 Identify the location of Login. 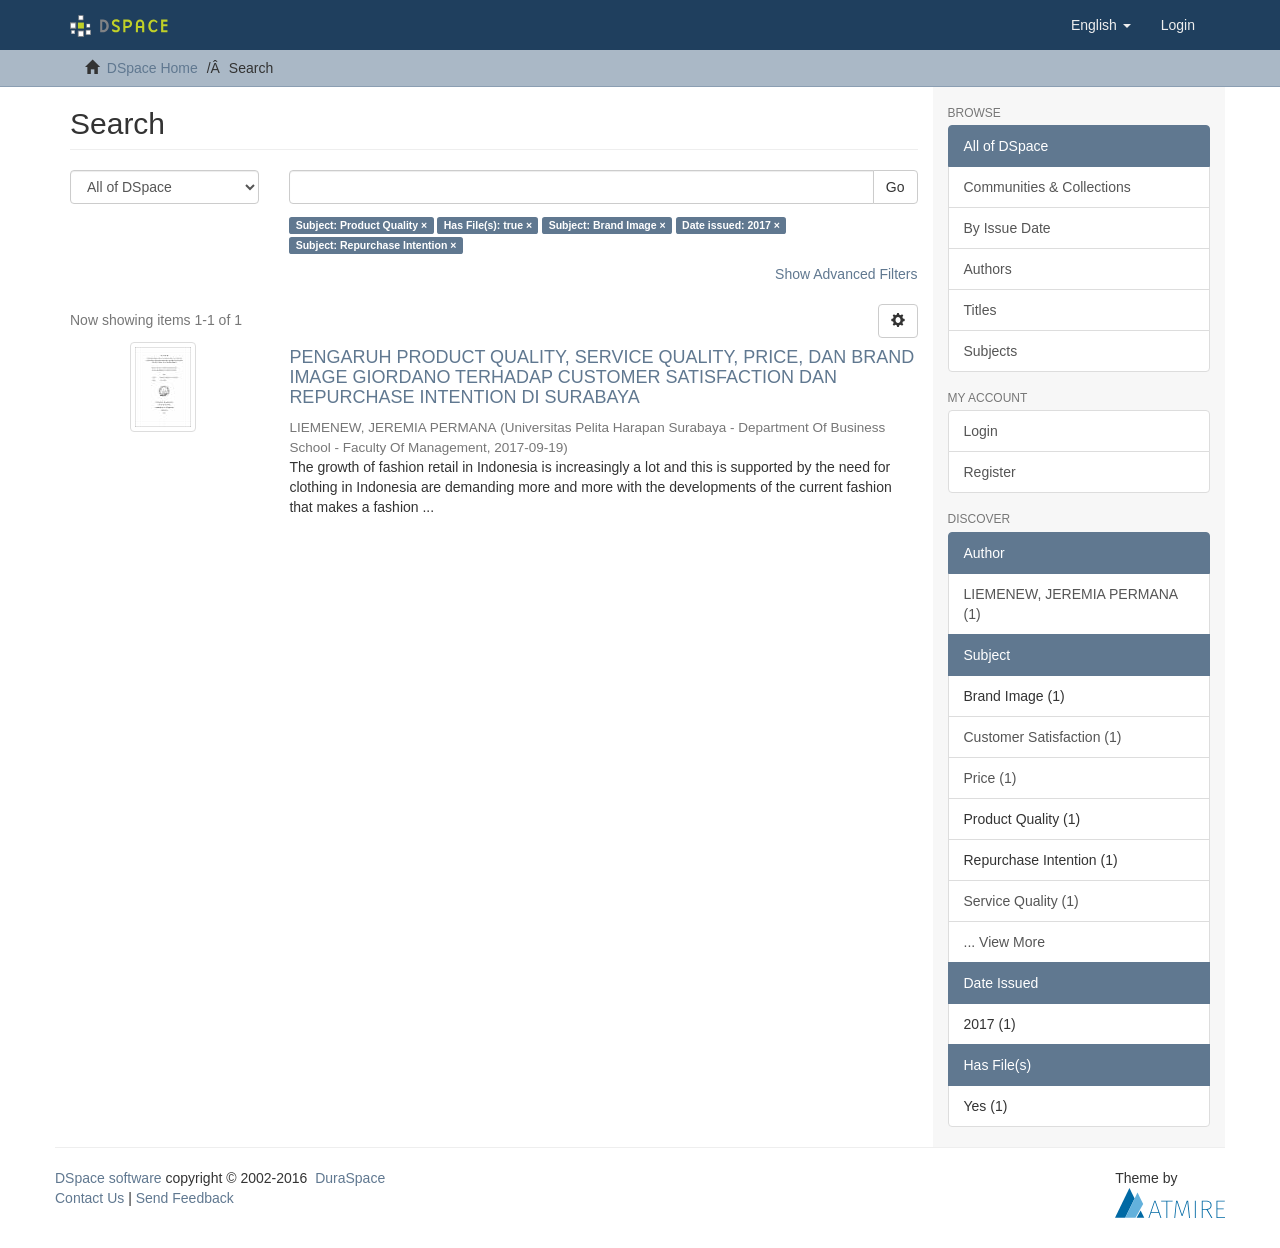
(981, 431).